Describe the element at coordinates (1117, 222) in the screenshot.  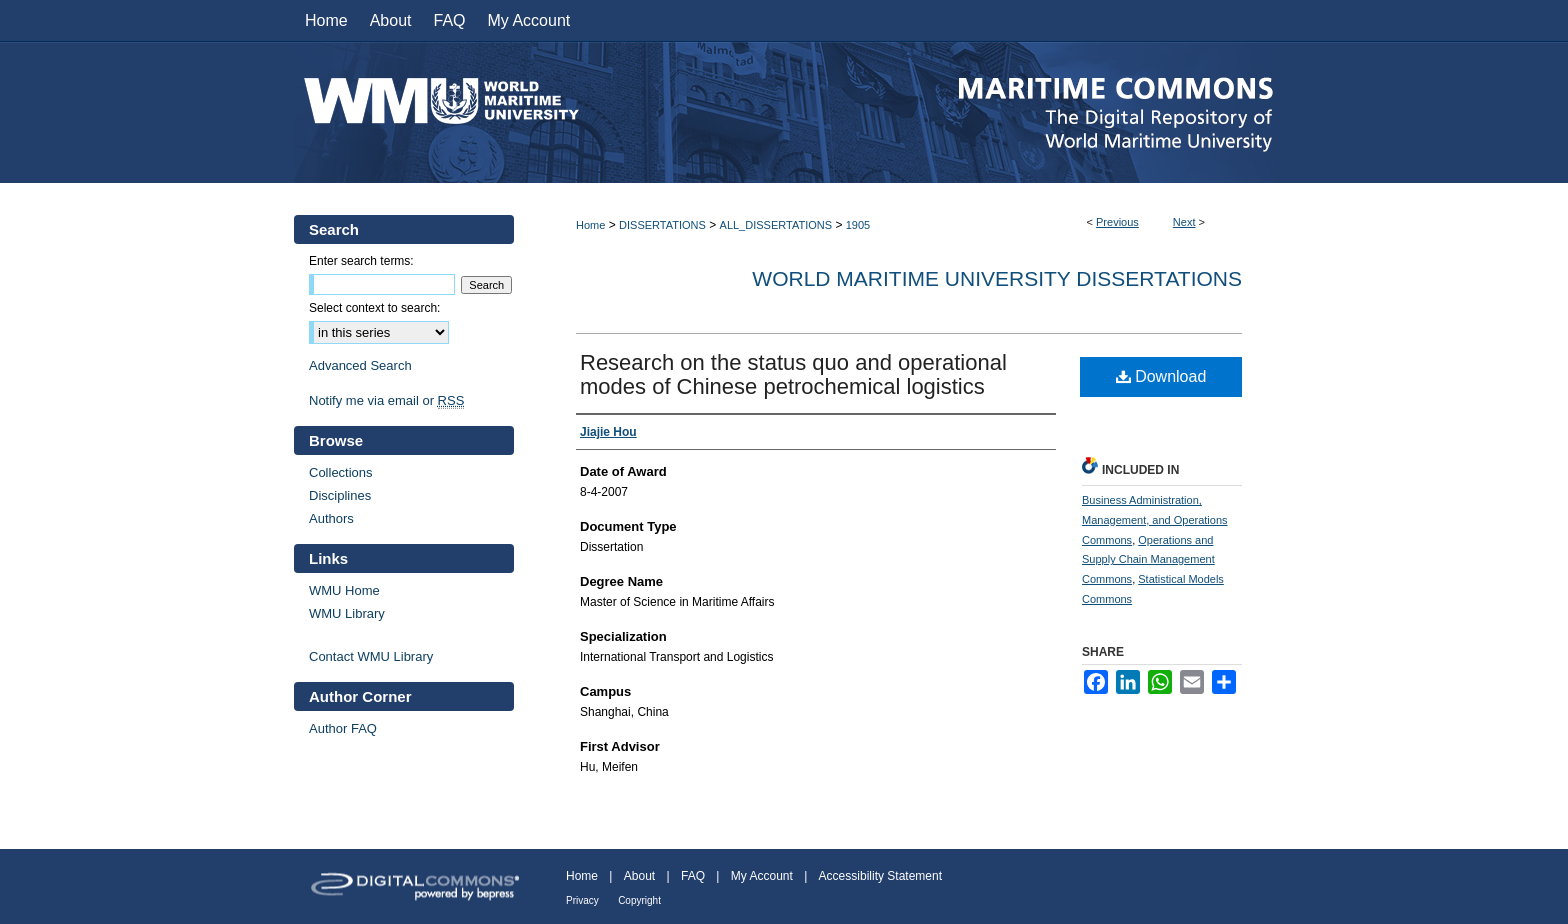
I see `Previous` at that location.